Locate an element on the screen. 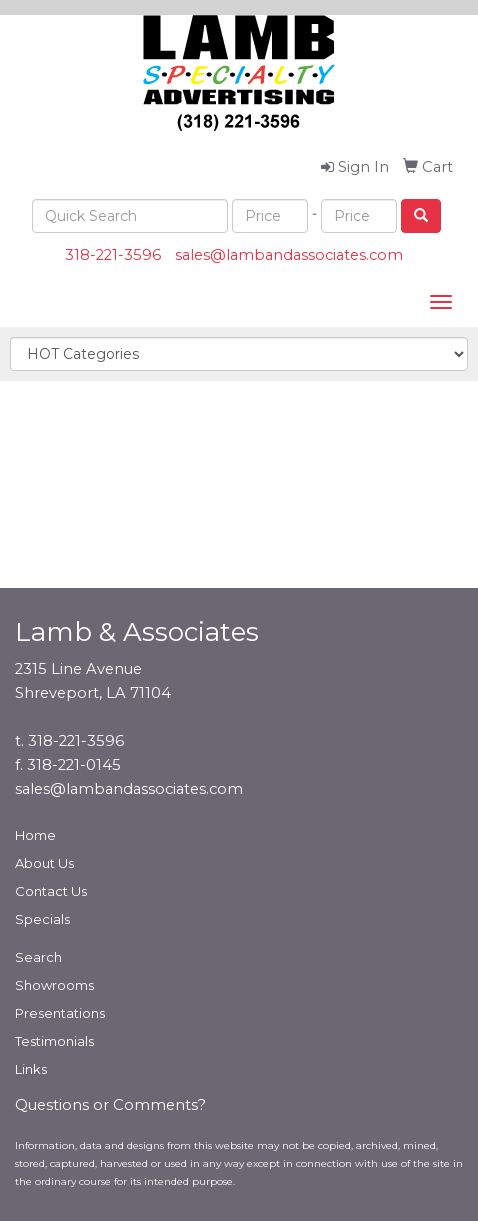 This screenshot has width=478, height=1221. Contact Us is located at coordinates (51, 891).